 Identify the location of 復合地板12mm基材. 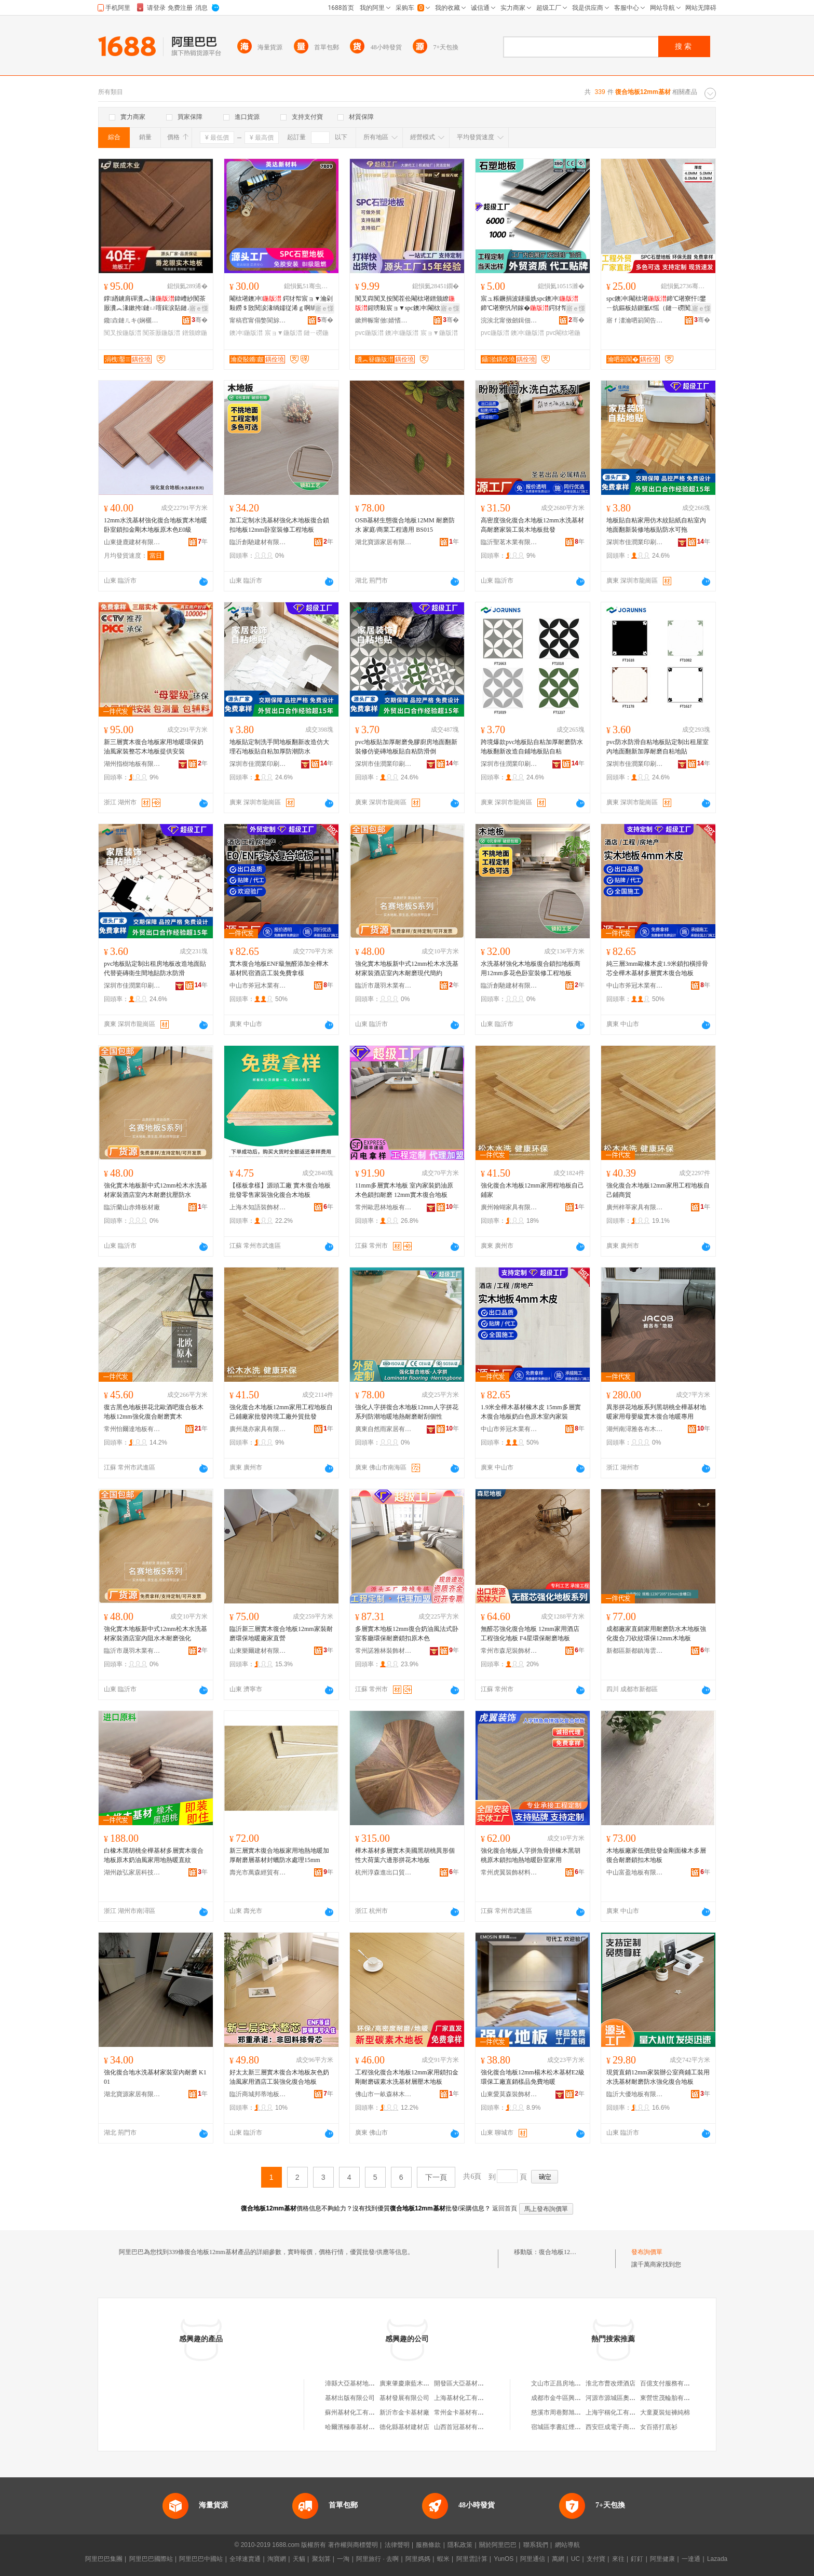
(565, 2252).